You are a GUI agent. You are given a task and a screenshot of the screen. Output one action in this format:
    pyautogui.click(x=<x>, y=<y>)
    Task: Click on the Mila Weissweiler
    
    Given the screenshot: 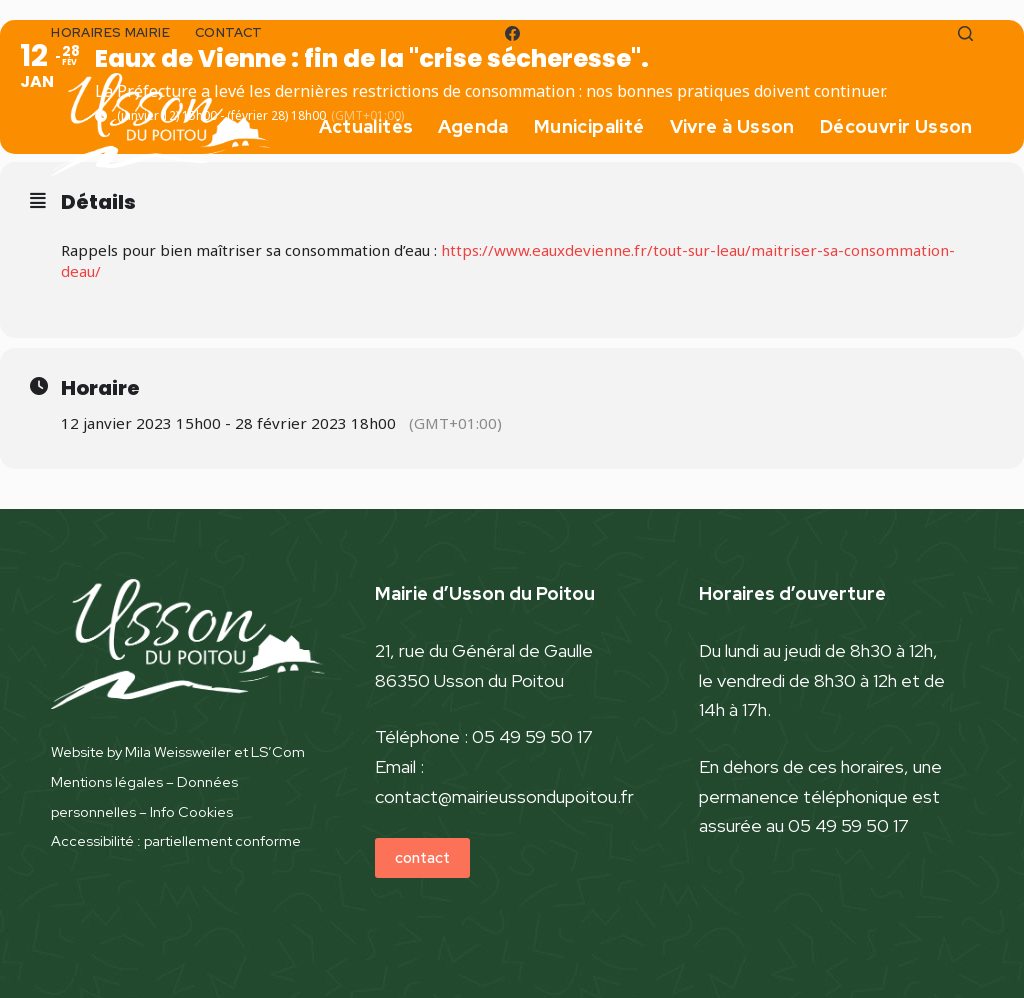 What is the action you would take?
    pyautogui.click(x=178, y=751)
    